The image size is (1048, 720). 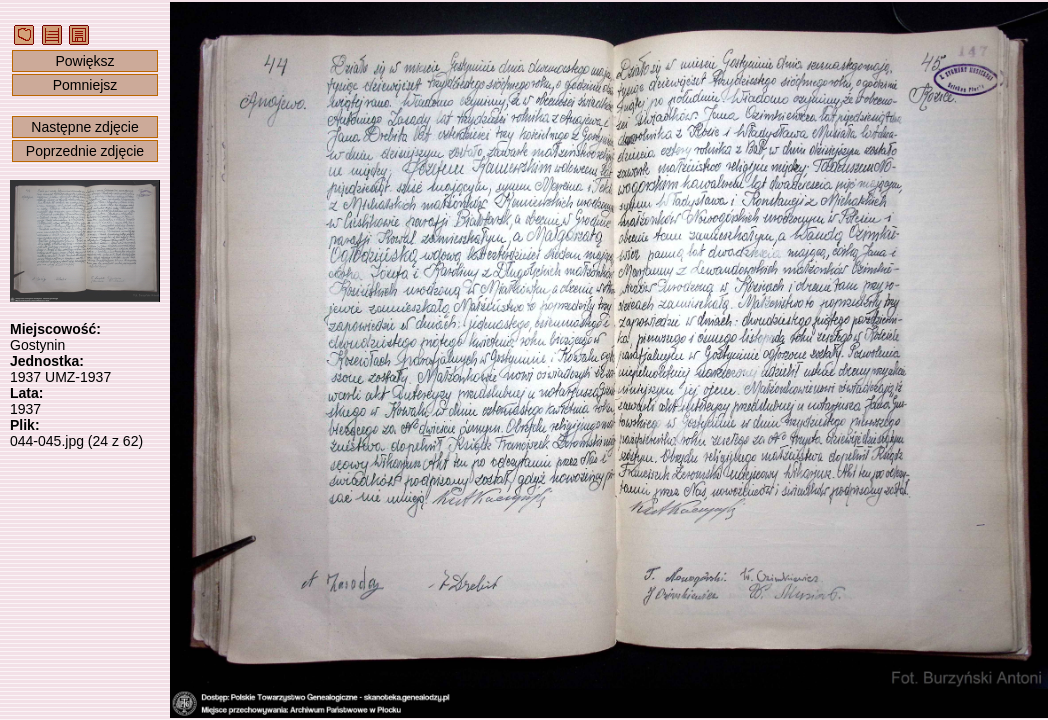 I want to click on Powiększ, so click(x=84, y=61).